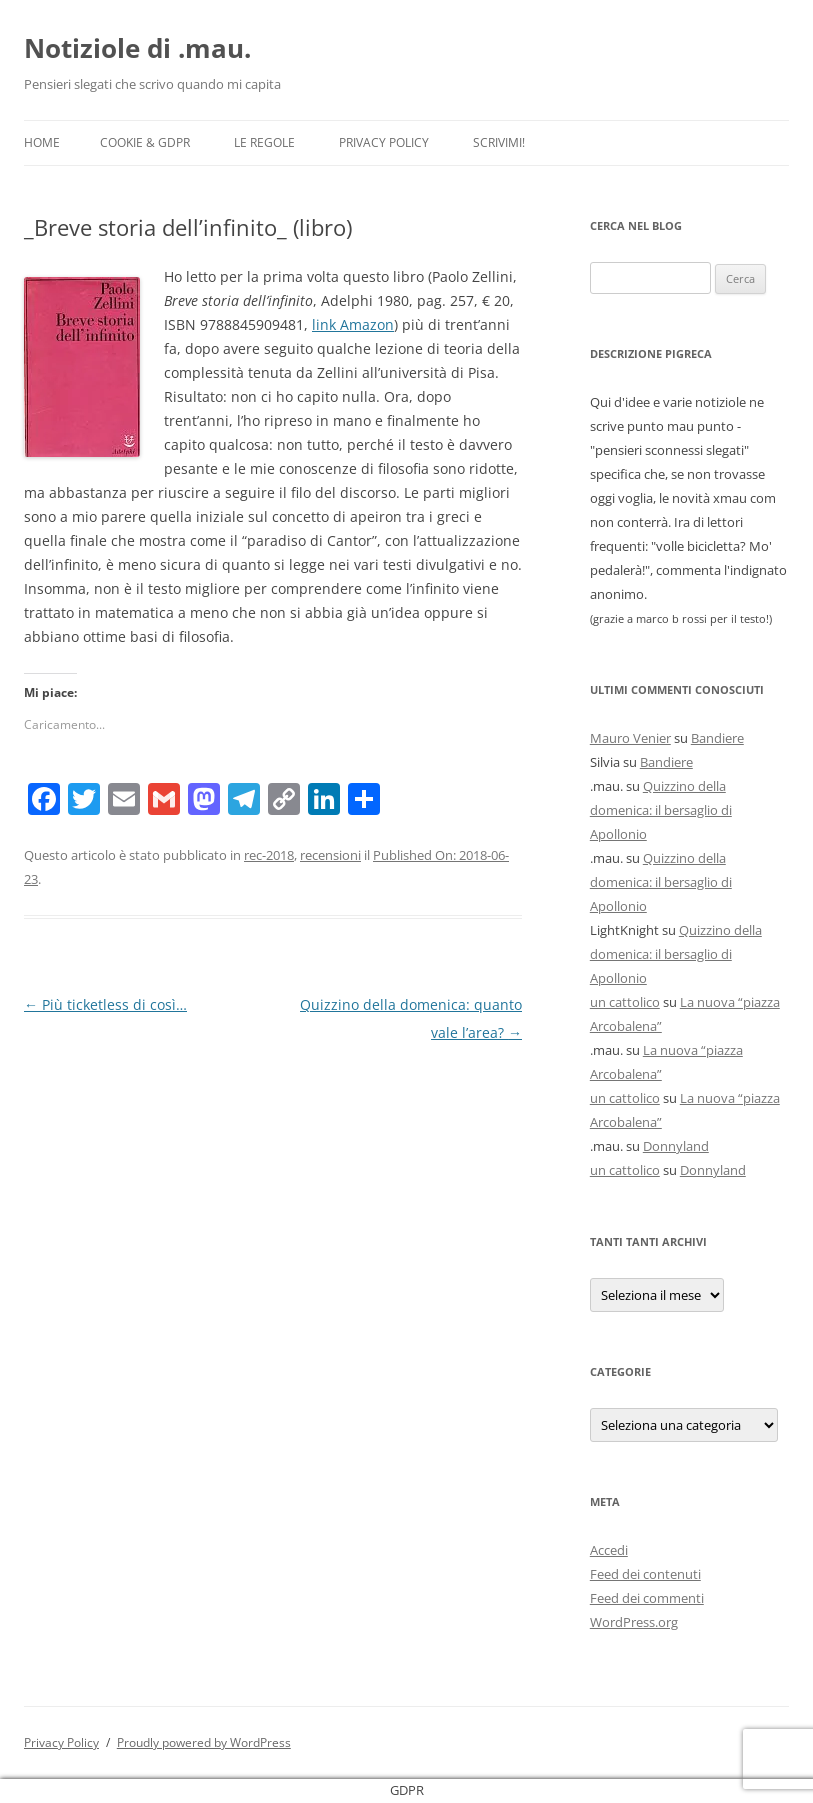 The width and height of the screenshot is (813, 1803). Describe the element at coordinates (645, 1574) in the screenshot. I see `Feed dei contenuti` at that location.